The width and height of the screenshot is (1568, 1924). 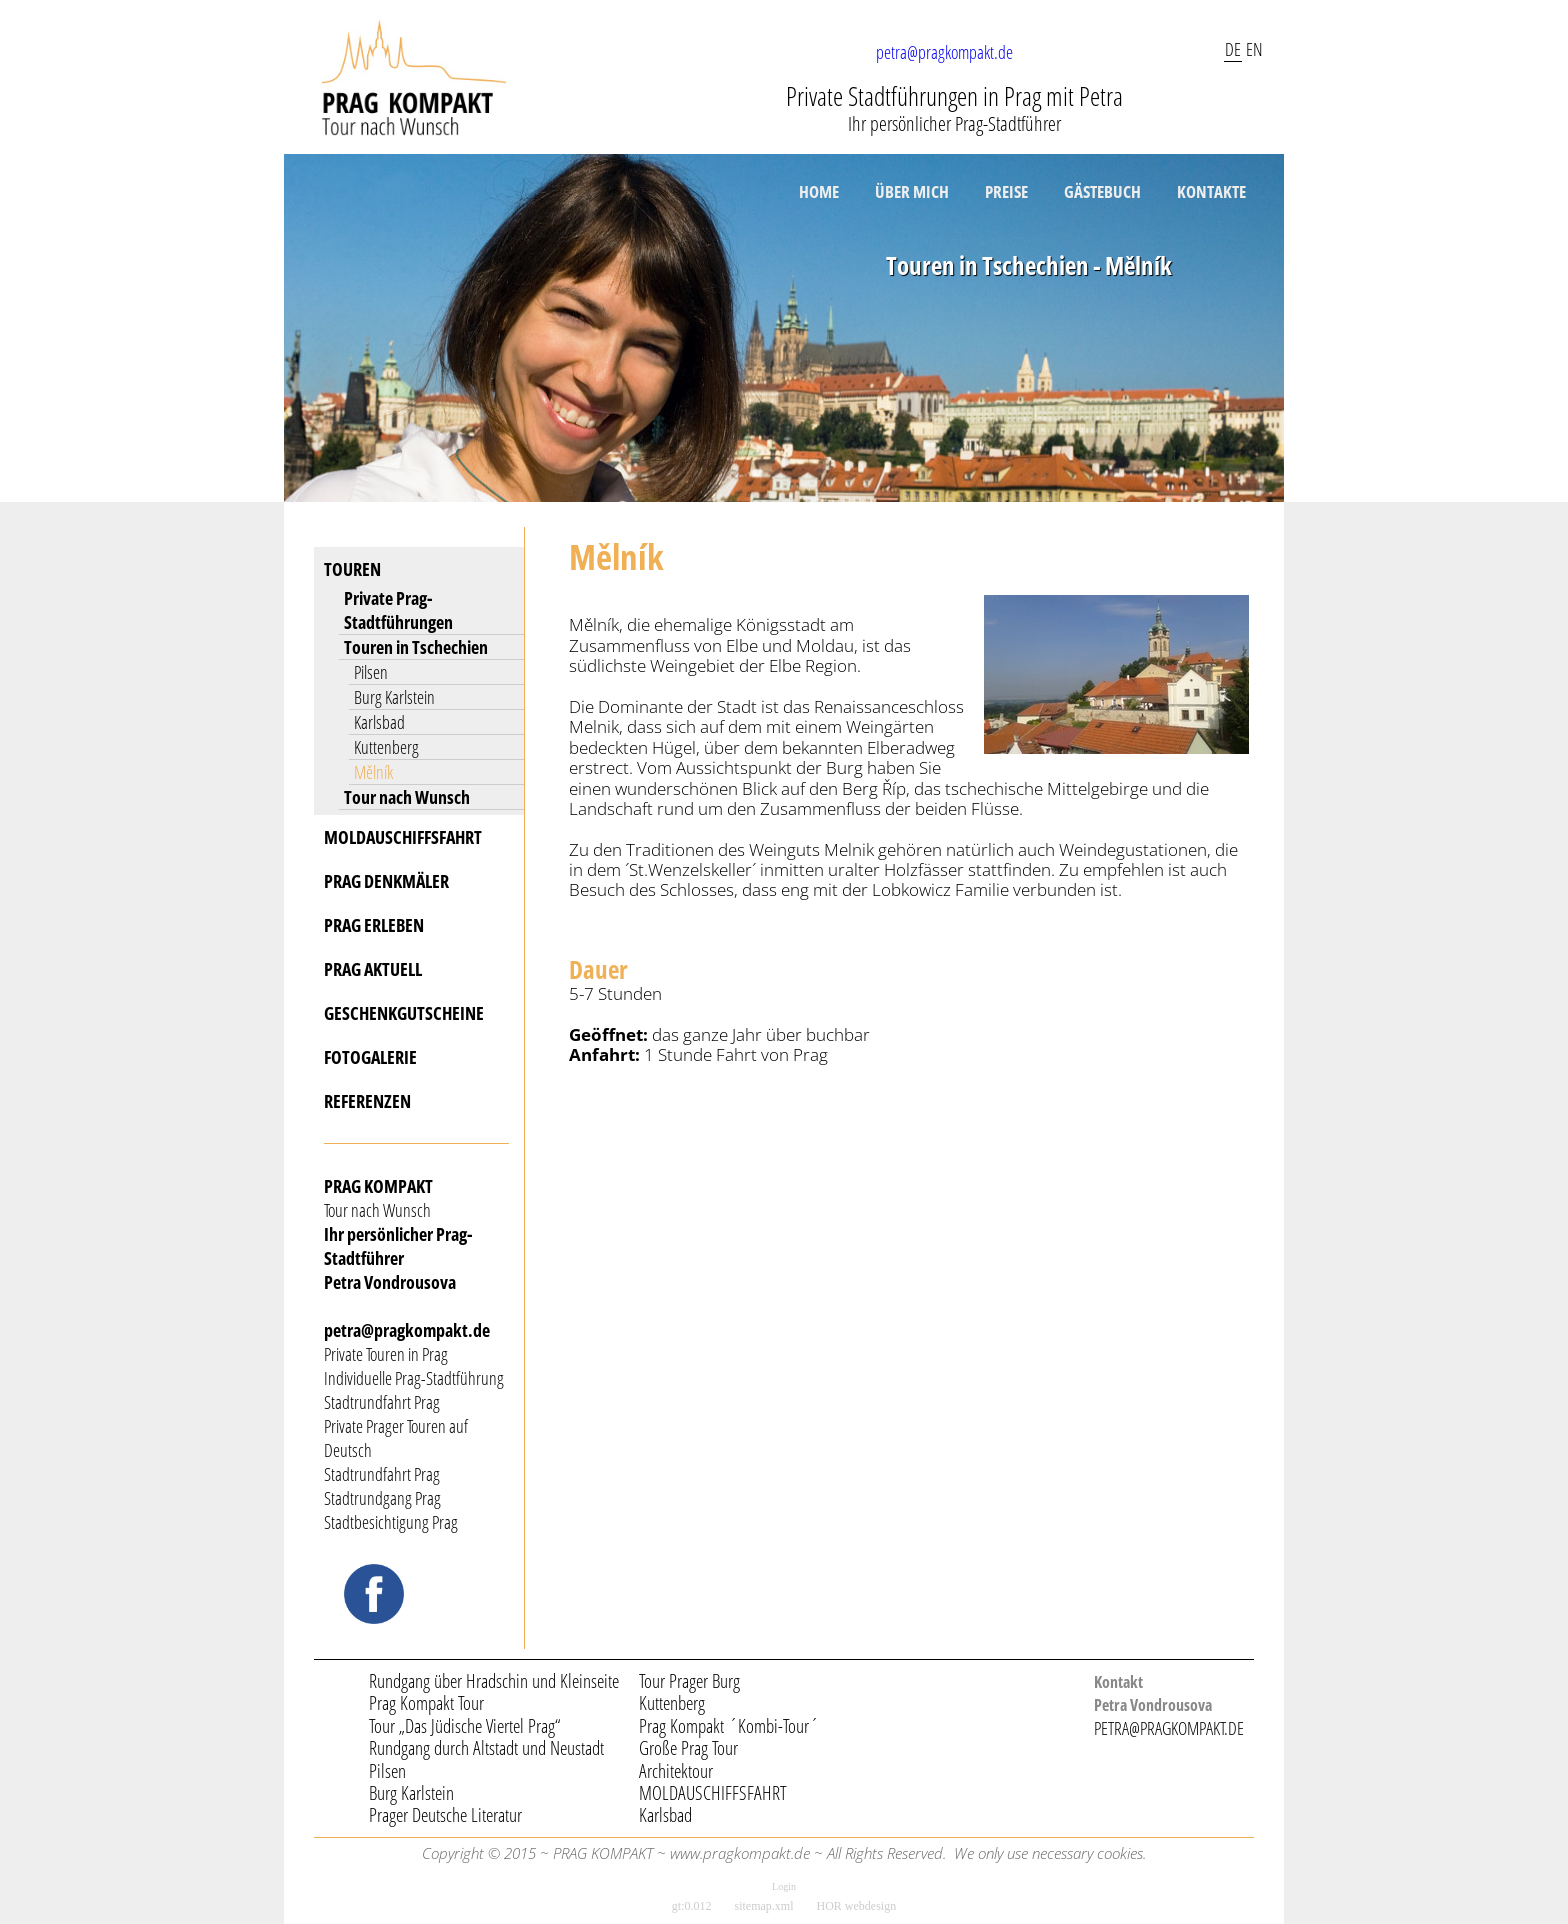 What do you see at coordinates (1006, 191) in the screenshot?
I see `PREISE` at bounding box center [1006, 191].